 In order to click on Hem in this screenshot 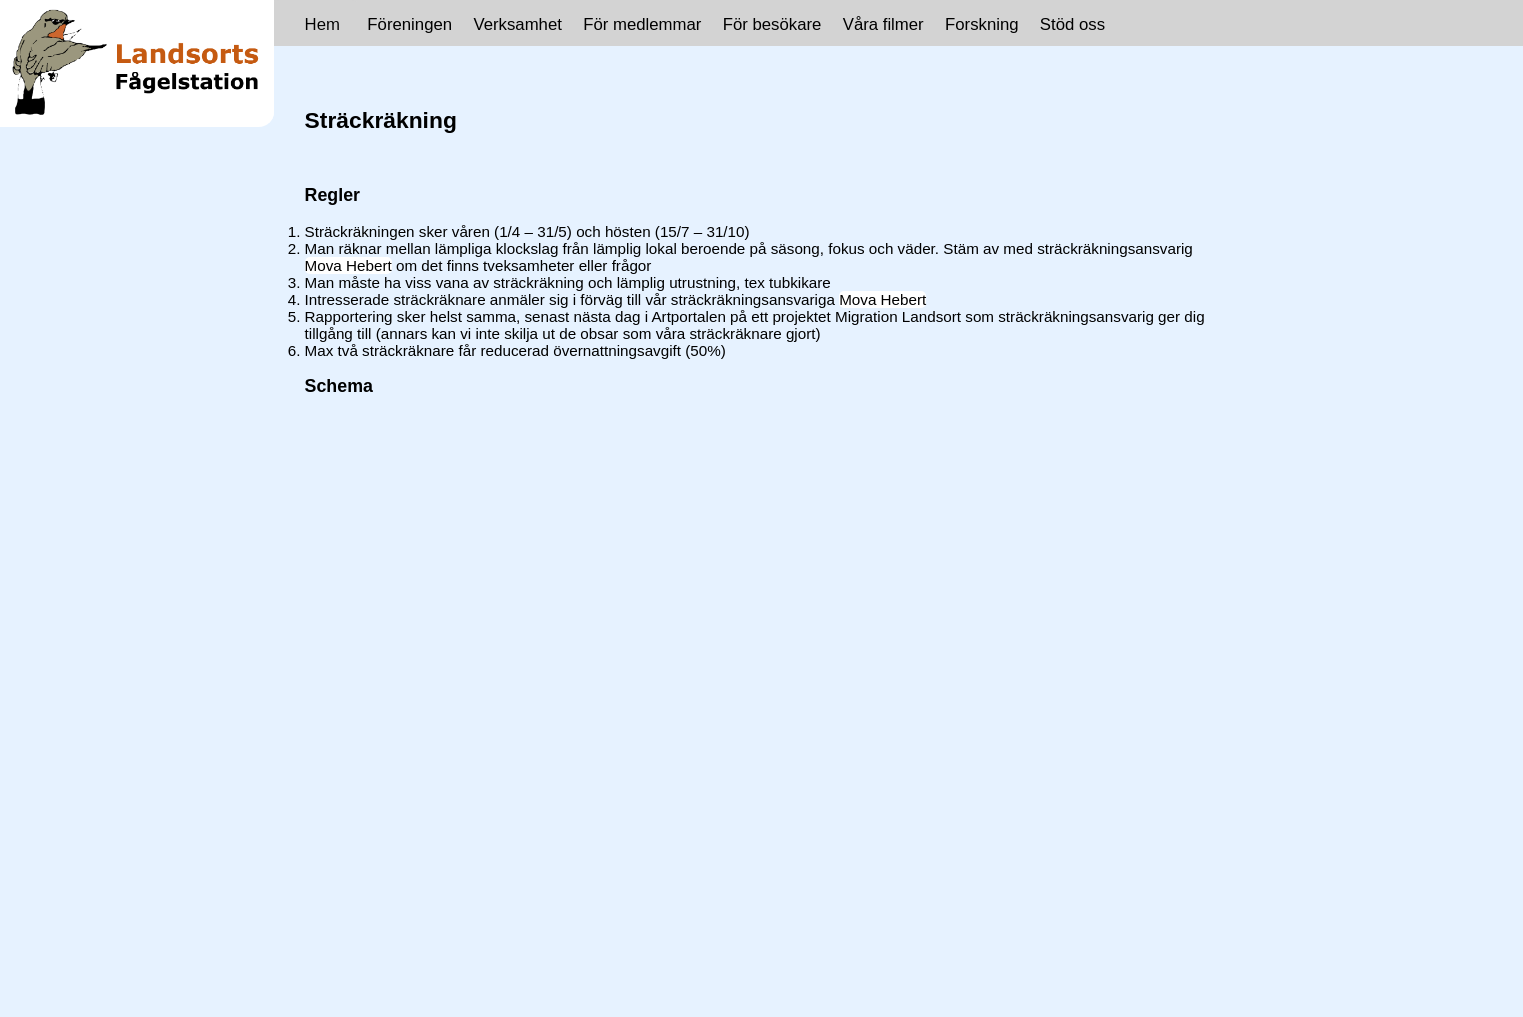, I will do `click(322, 24)`.